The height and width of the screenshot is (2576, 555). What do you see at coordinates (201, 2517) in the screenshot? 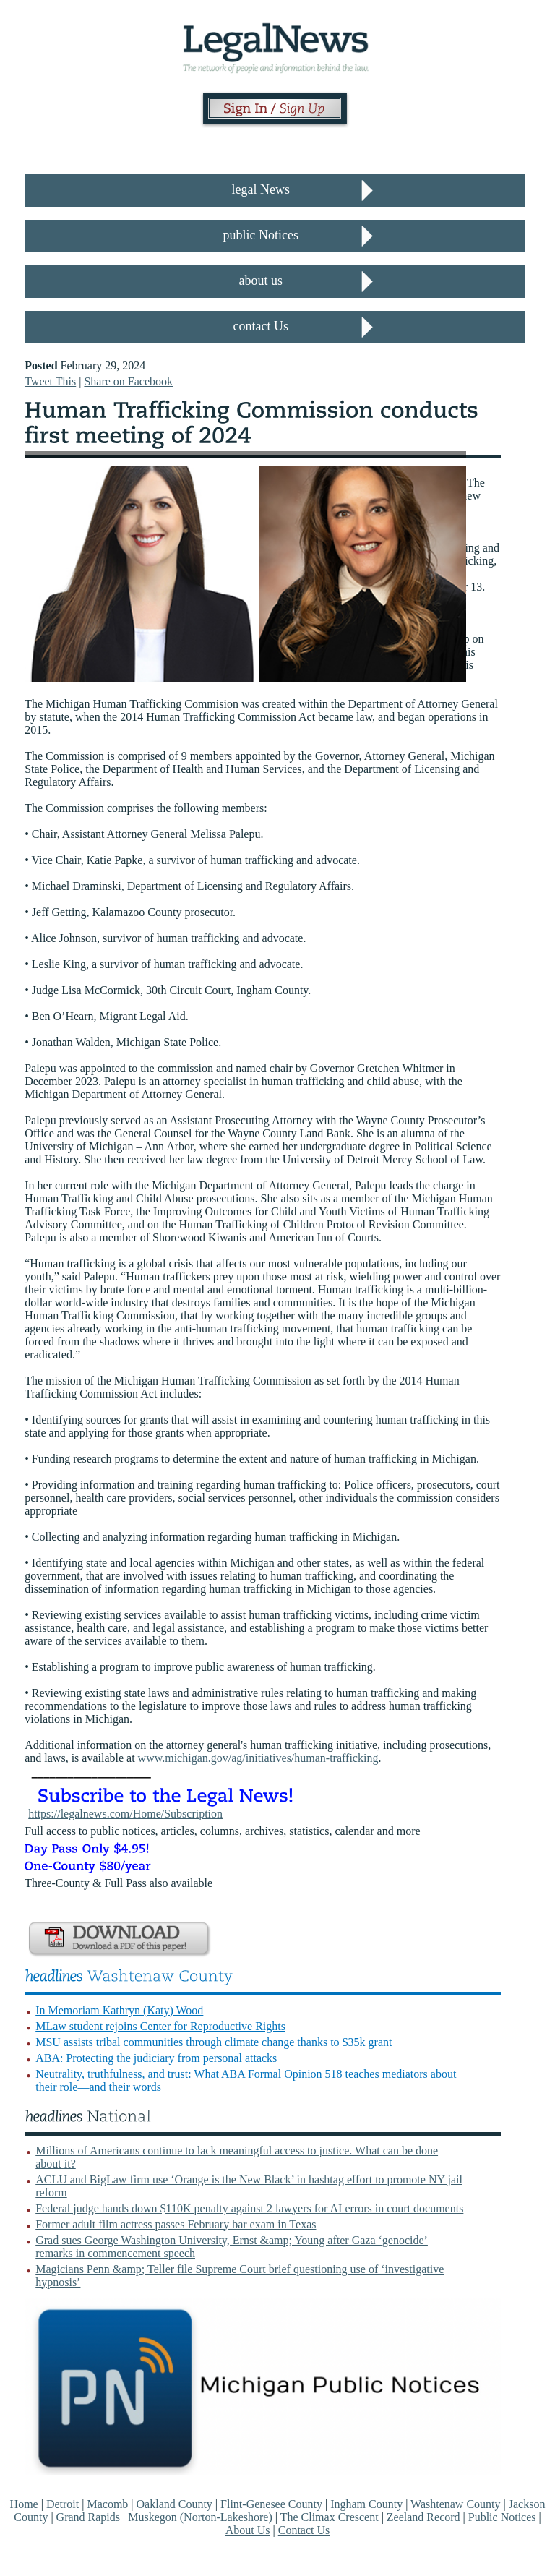
I see `Muskegon (Norton-Lakeshore)` at bounding box center [201, 2517].